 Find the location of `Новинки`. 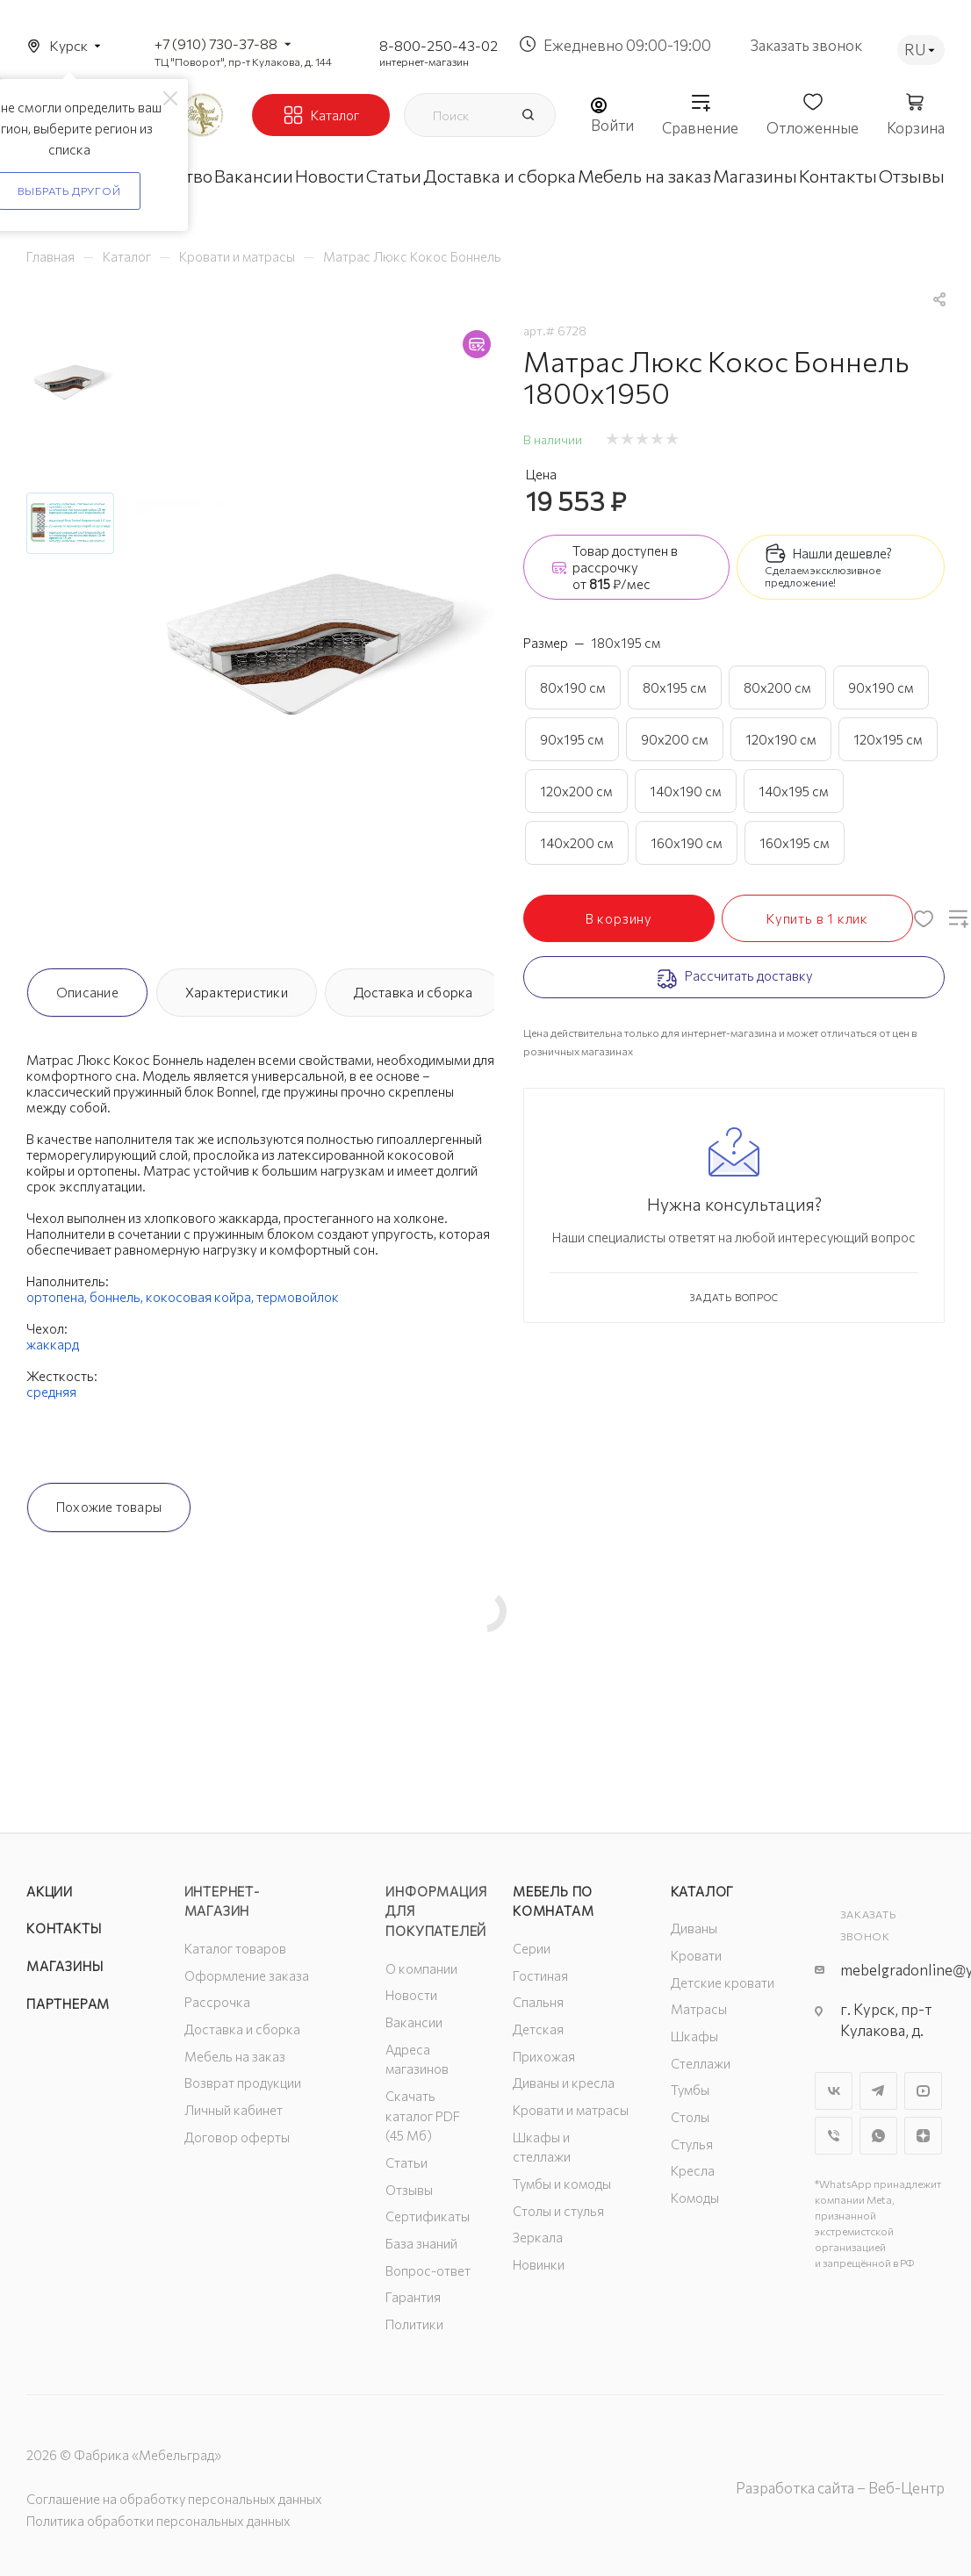

Новинки is located at coordinates (539, 2264).